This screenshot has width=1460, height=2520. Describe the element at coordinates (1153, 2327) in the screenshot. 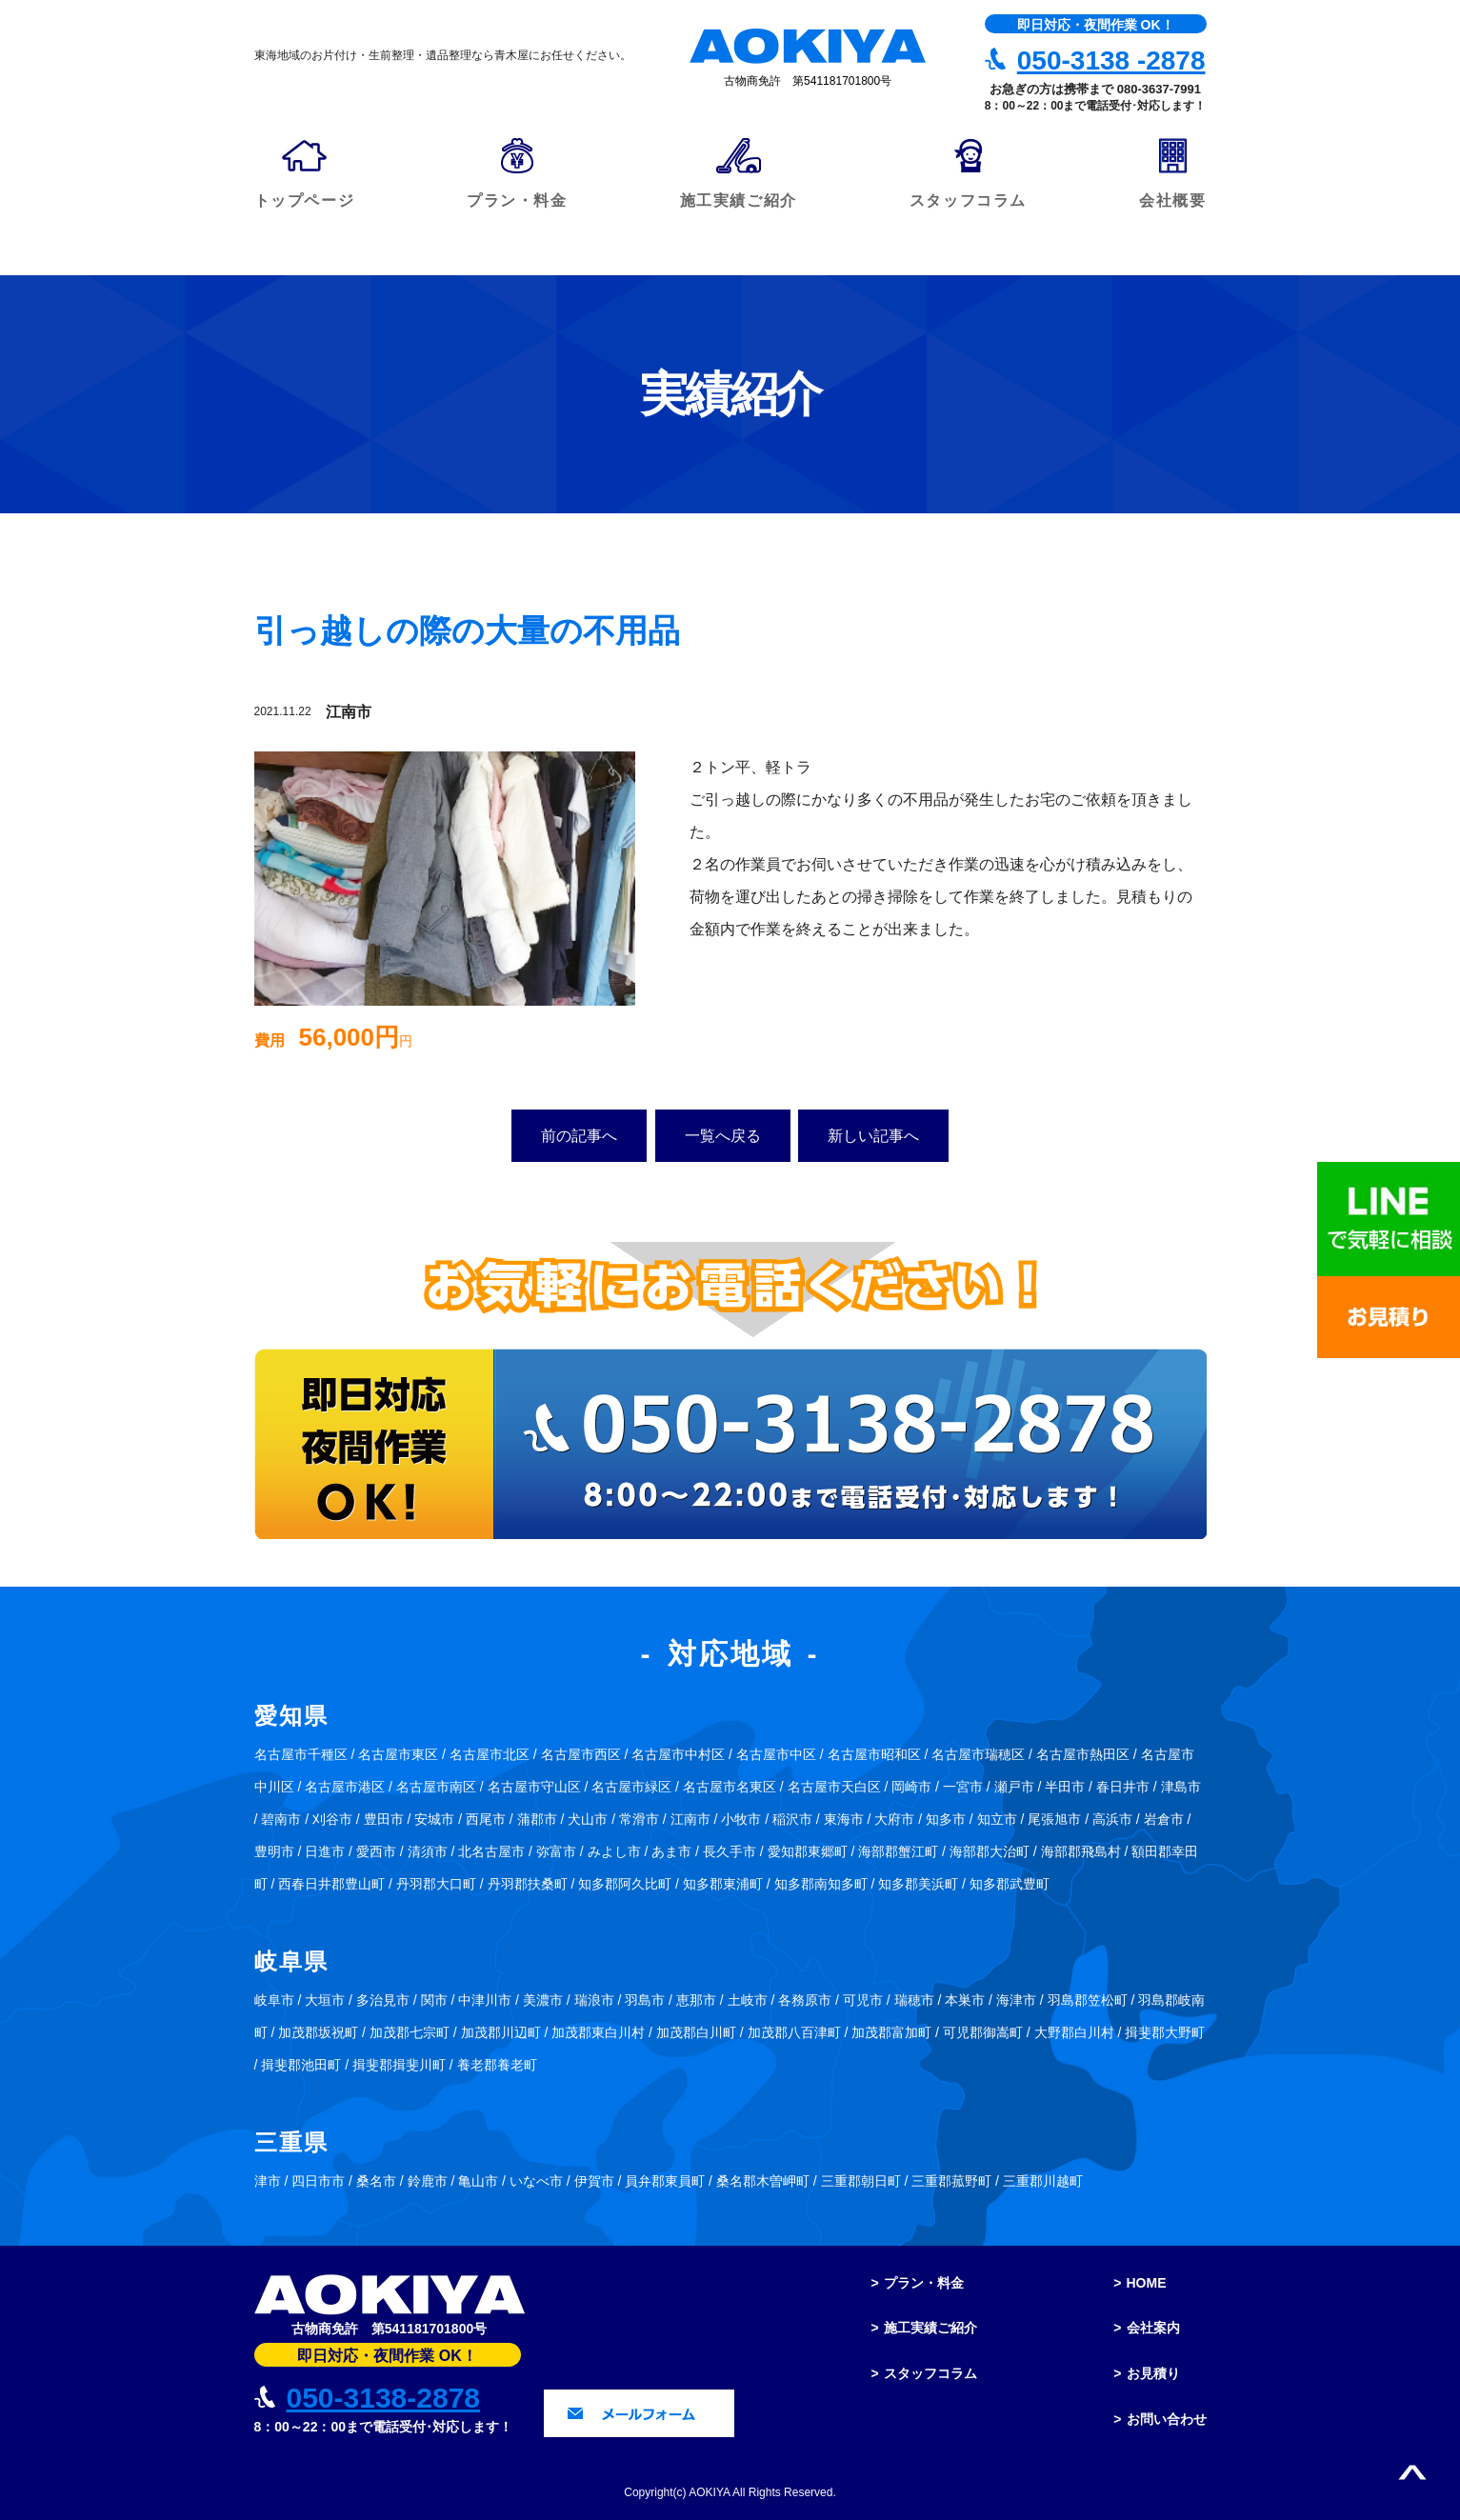

I see `会社案内` at that location.